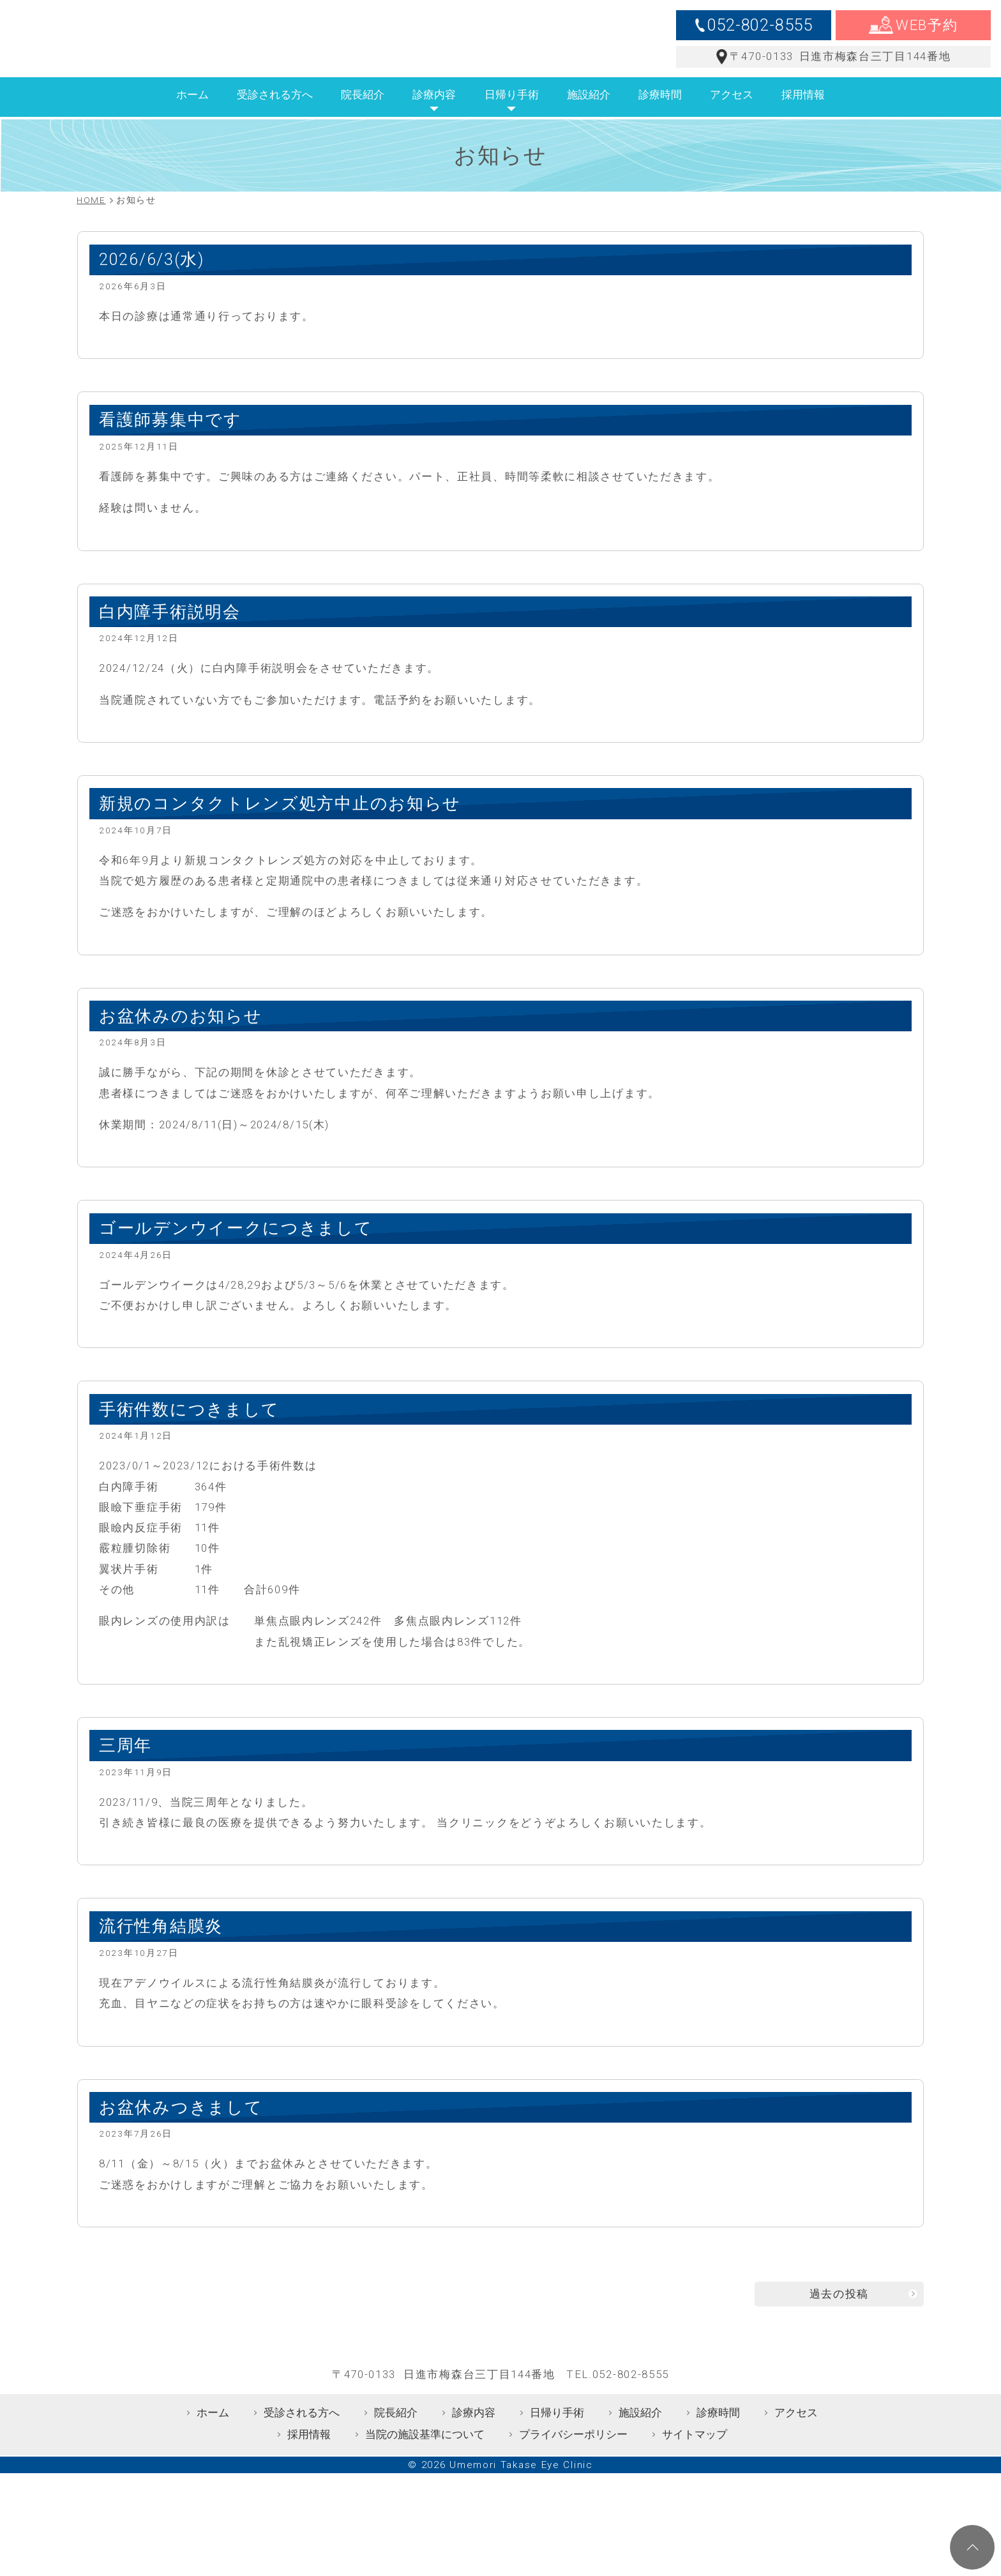 This screenshot has width=1001, height=2576. I want to click on プライバシーポリシー, so click(573, 2487).